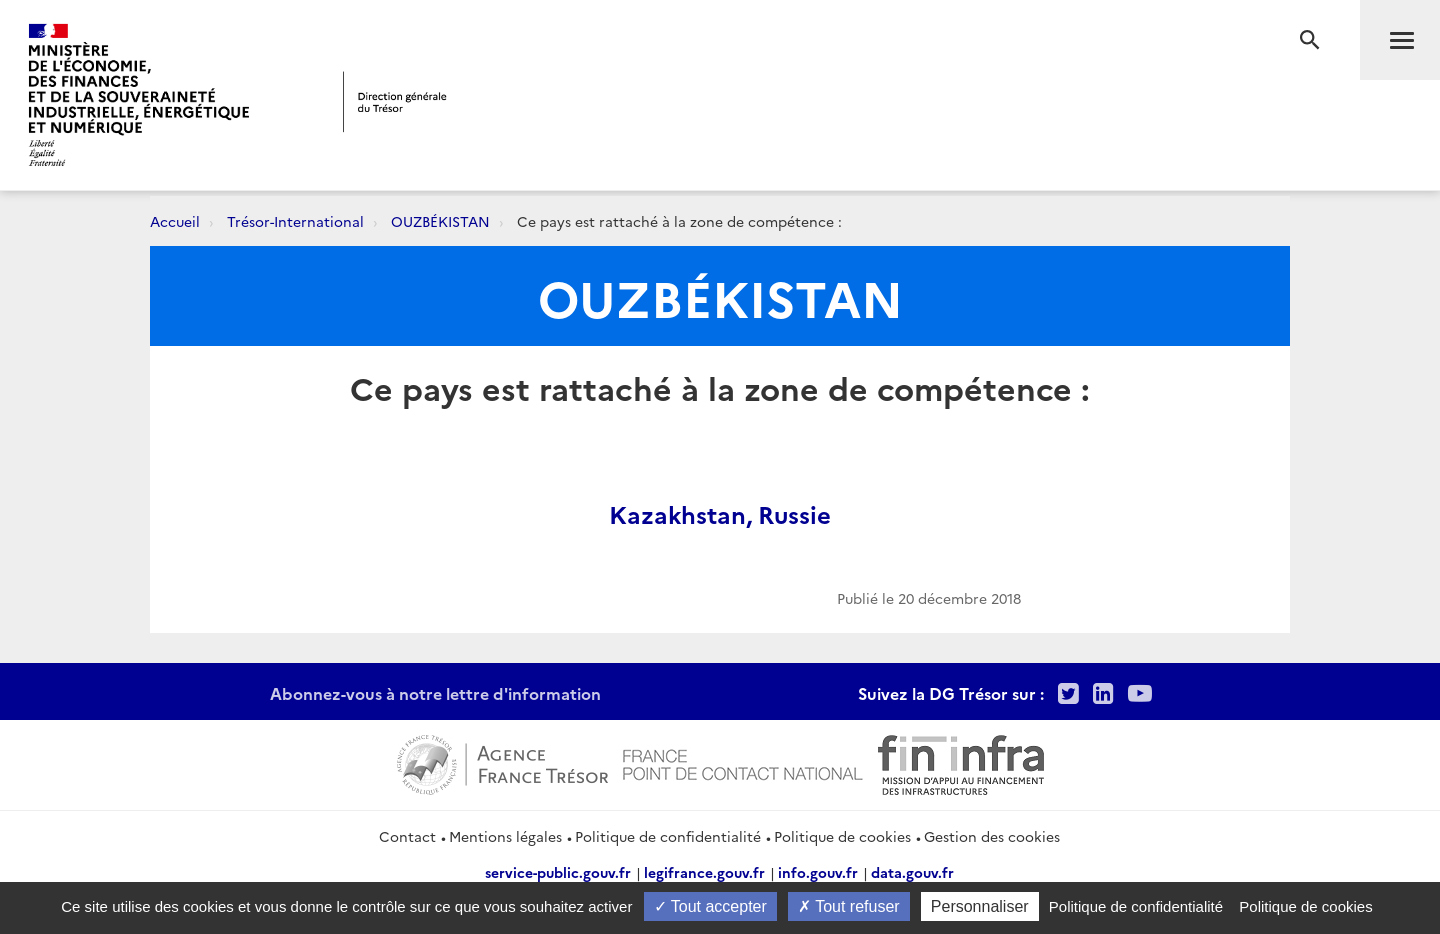  I want to click on Politique de confidentialité, so click(668, 836).